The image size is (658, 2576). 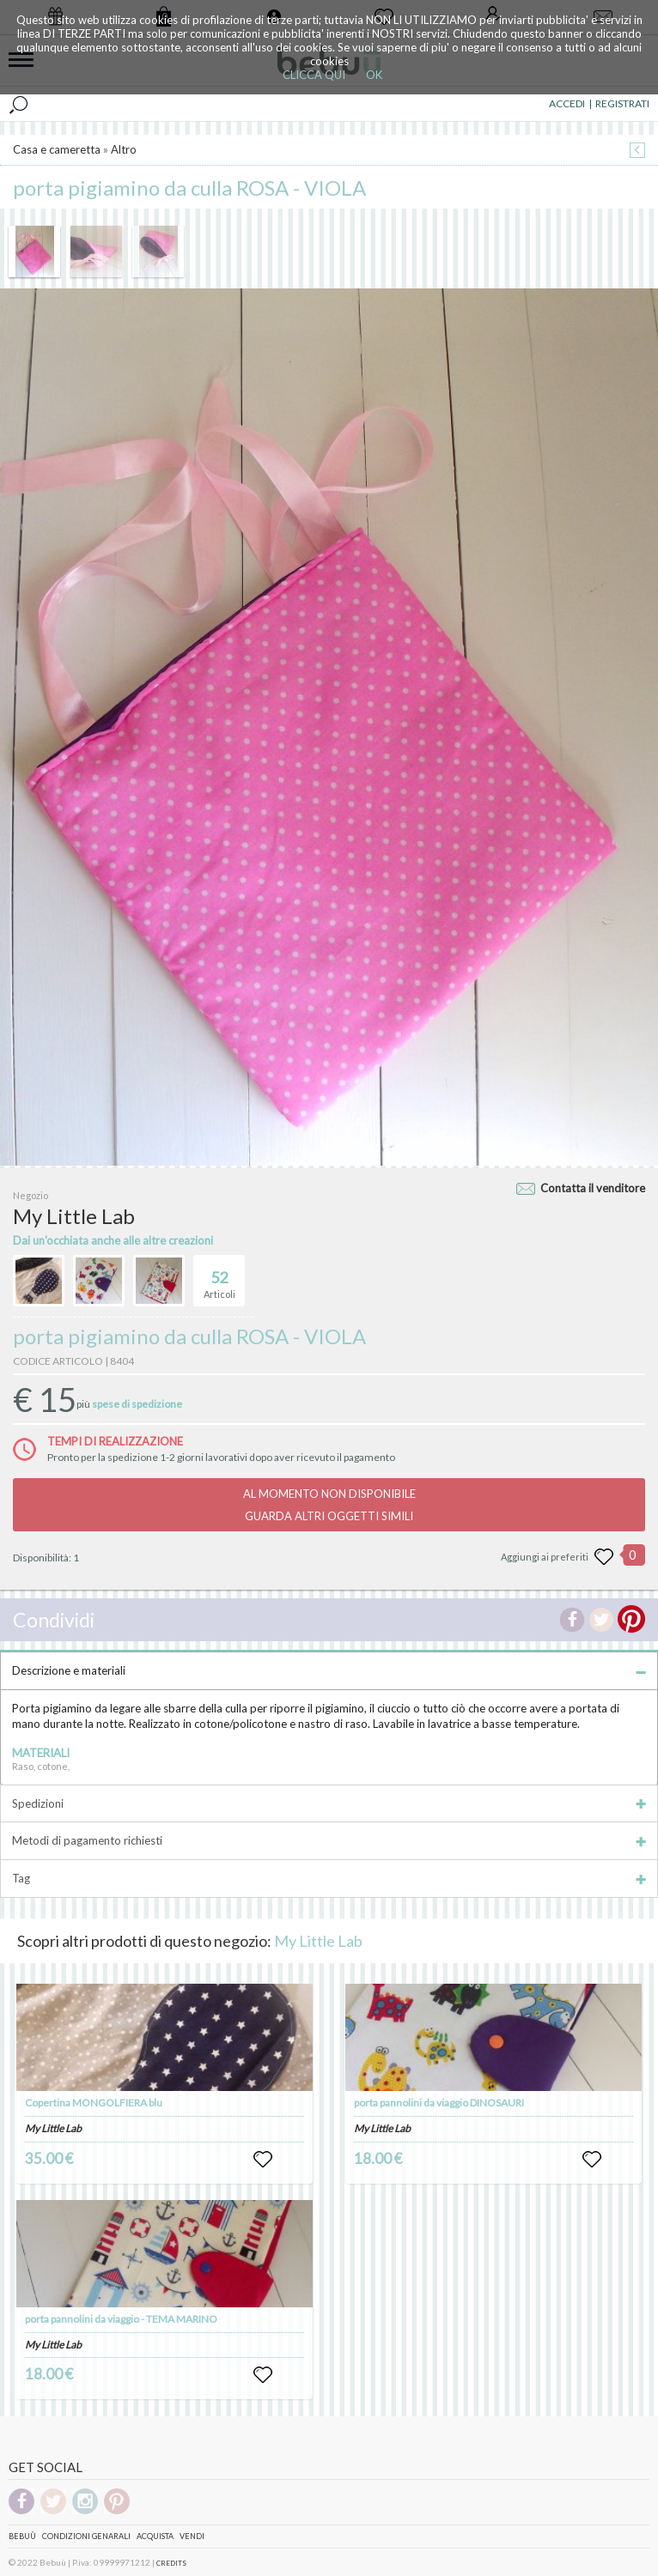 I want to click on My Little Lab, so click(x=318, y=1940).